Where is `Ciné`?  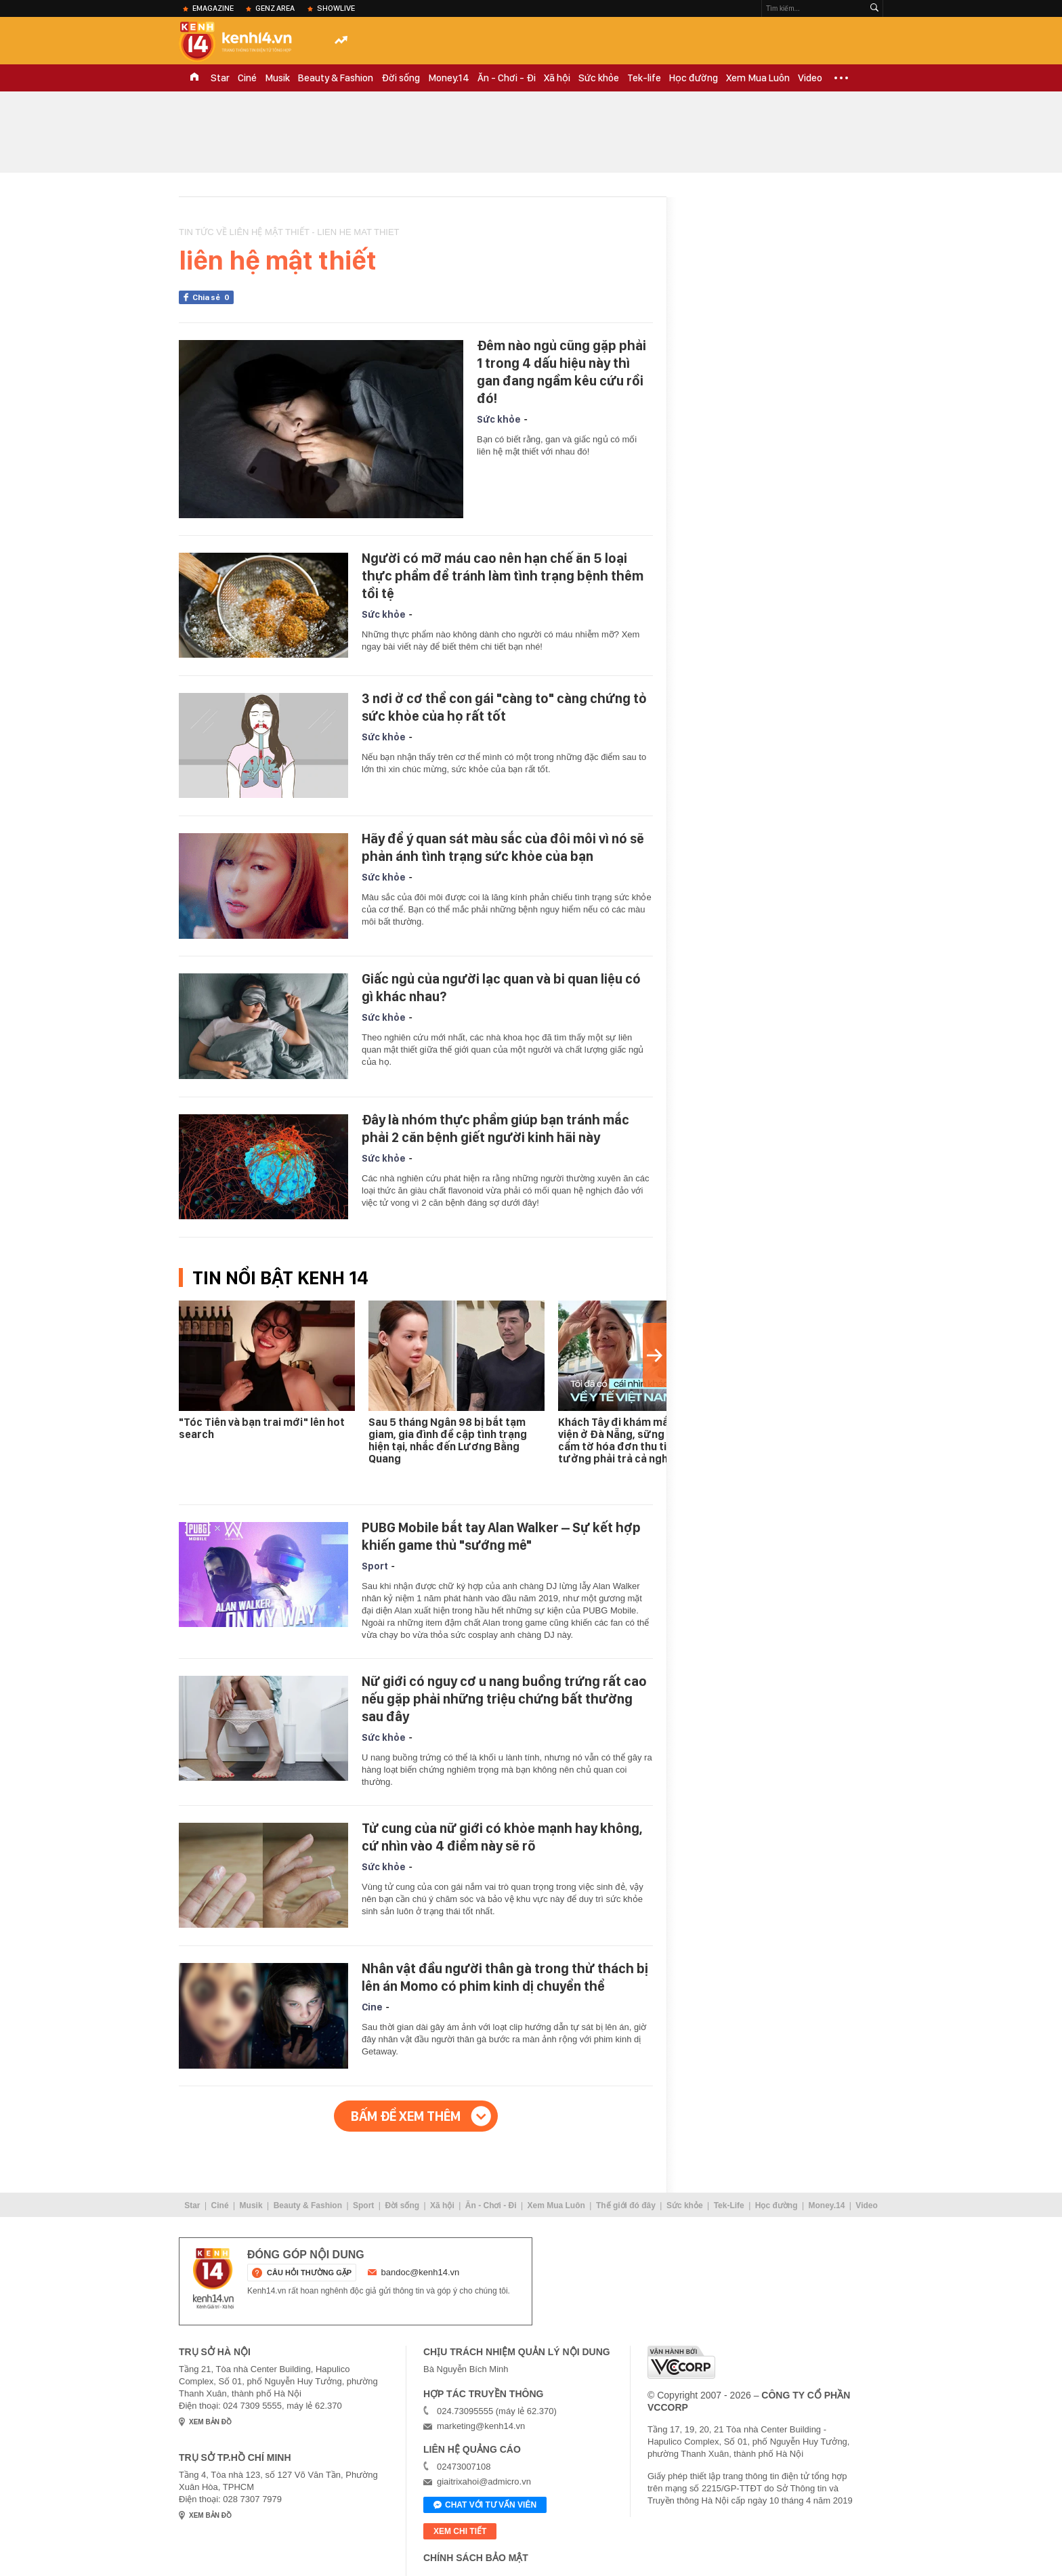
Ciné is located at coordinates (247, 78).